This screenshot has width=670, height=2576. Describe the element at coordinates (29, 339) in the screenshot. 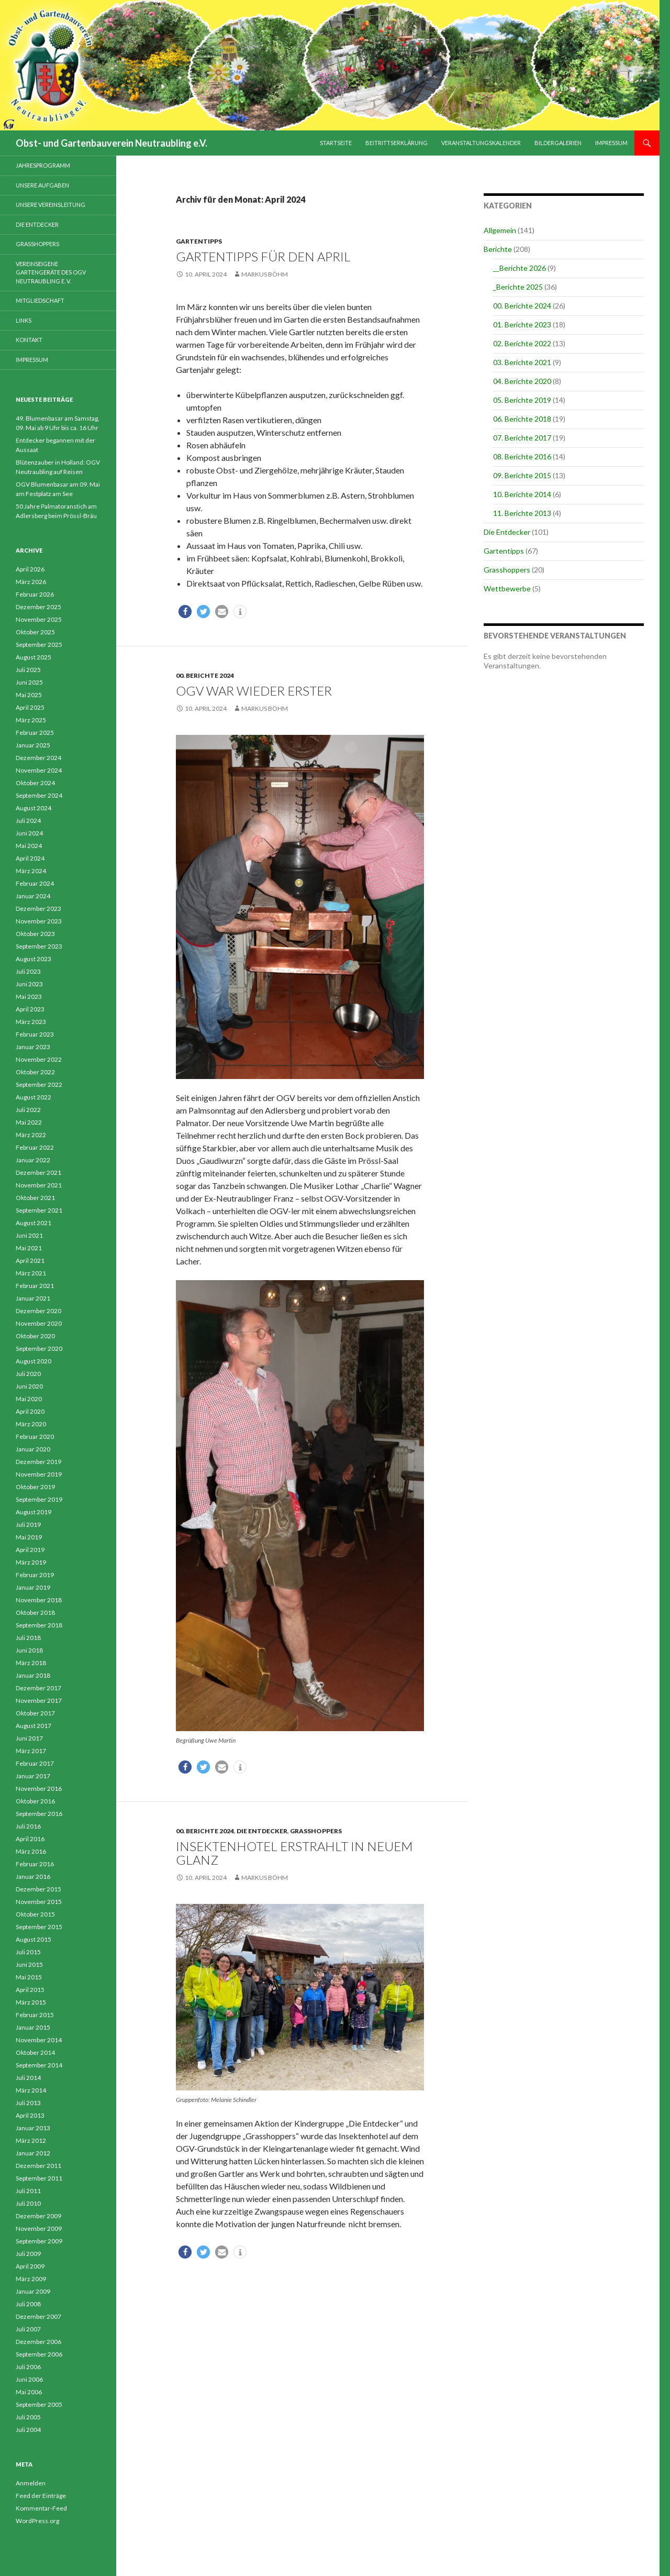

I see `Kontakt` at that location.